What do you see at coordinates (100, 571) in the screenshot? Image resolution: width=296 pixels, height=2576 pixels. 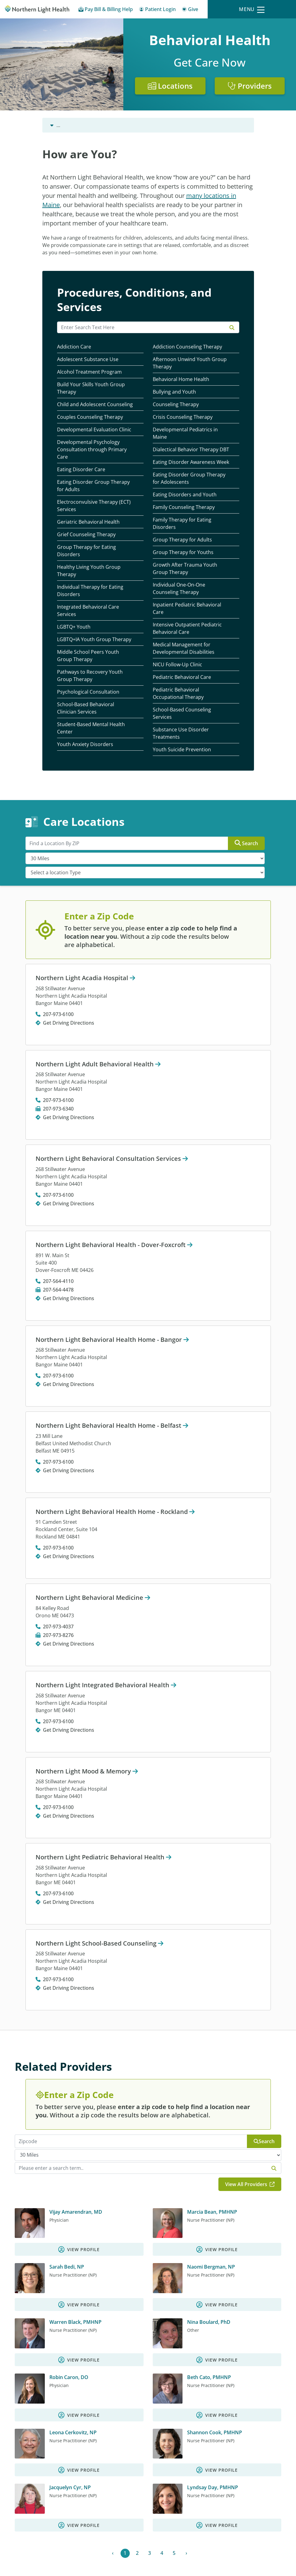 I see `[Healthy Living Youth Group Therapy]` at bounding box center [100, 571].